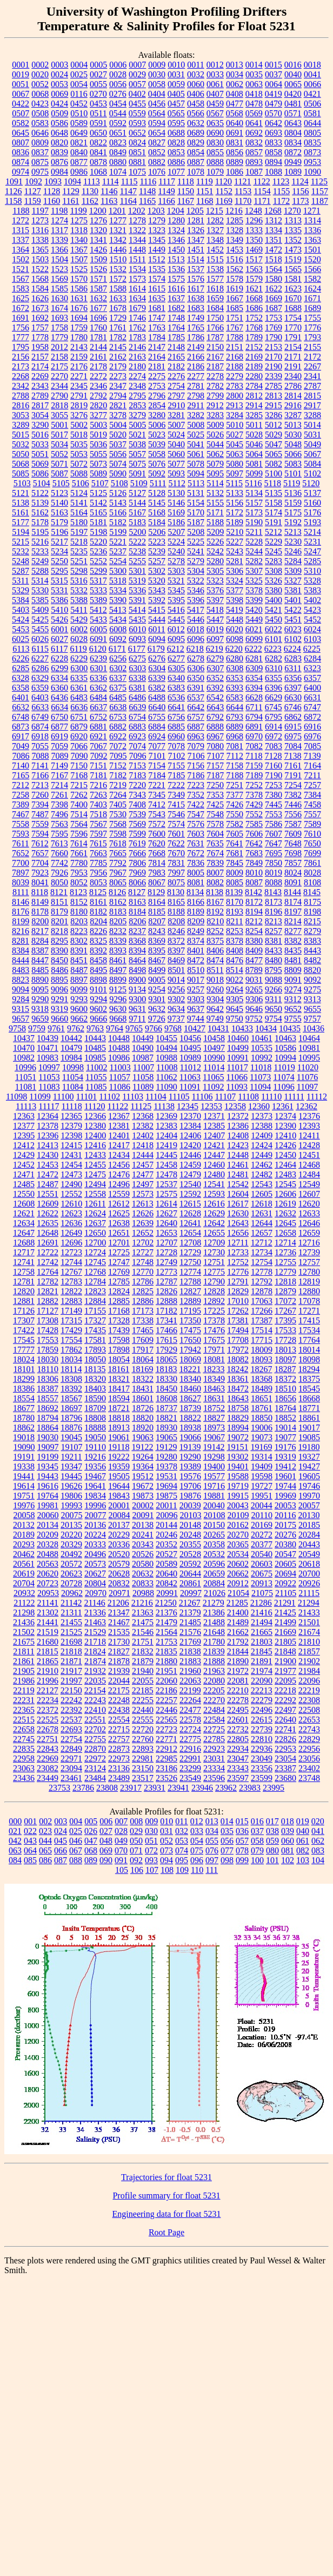 Image resolution: width=333 pixels, height=2576 pixels. What do you see at coordinates (121, 1831) in the screenshot?
I see `028` at bounding box center [121, 1831].